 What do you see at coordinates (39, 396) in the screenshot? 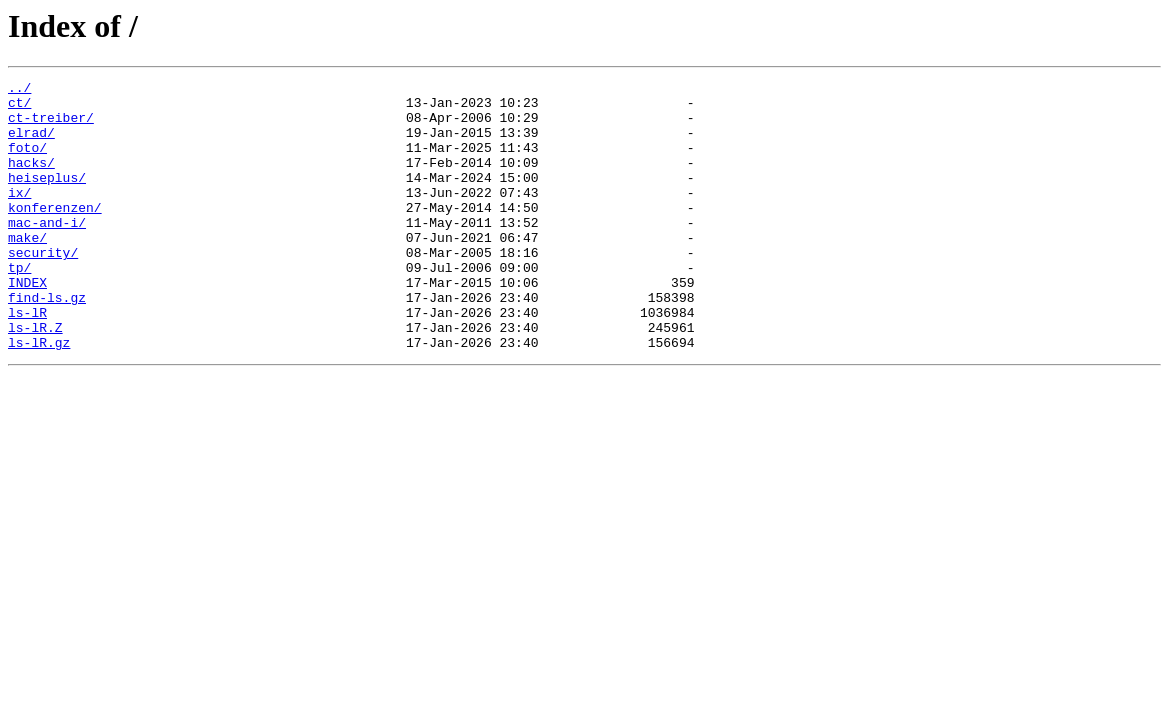
I see `ls-lR.gz` at bounding box center [39, 396].